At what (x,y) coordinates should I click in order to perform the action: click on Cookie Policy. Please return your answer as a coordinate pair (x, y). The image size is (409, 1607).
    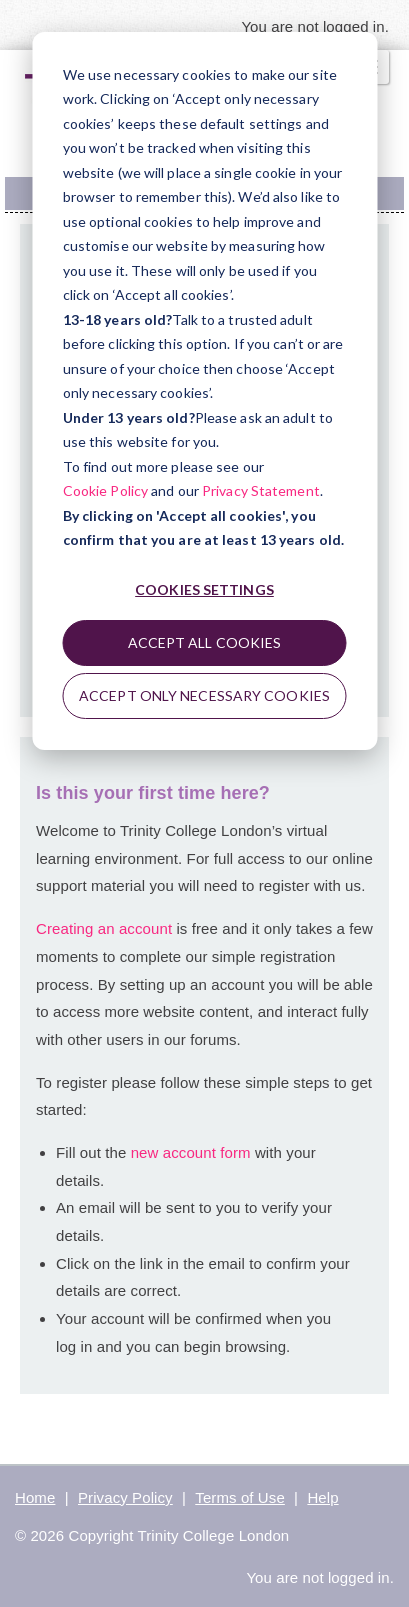
    Looking at the image, I should click on (105, 490).